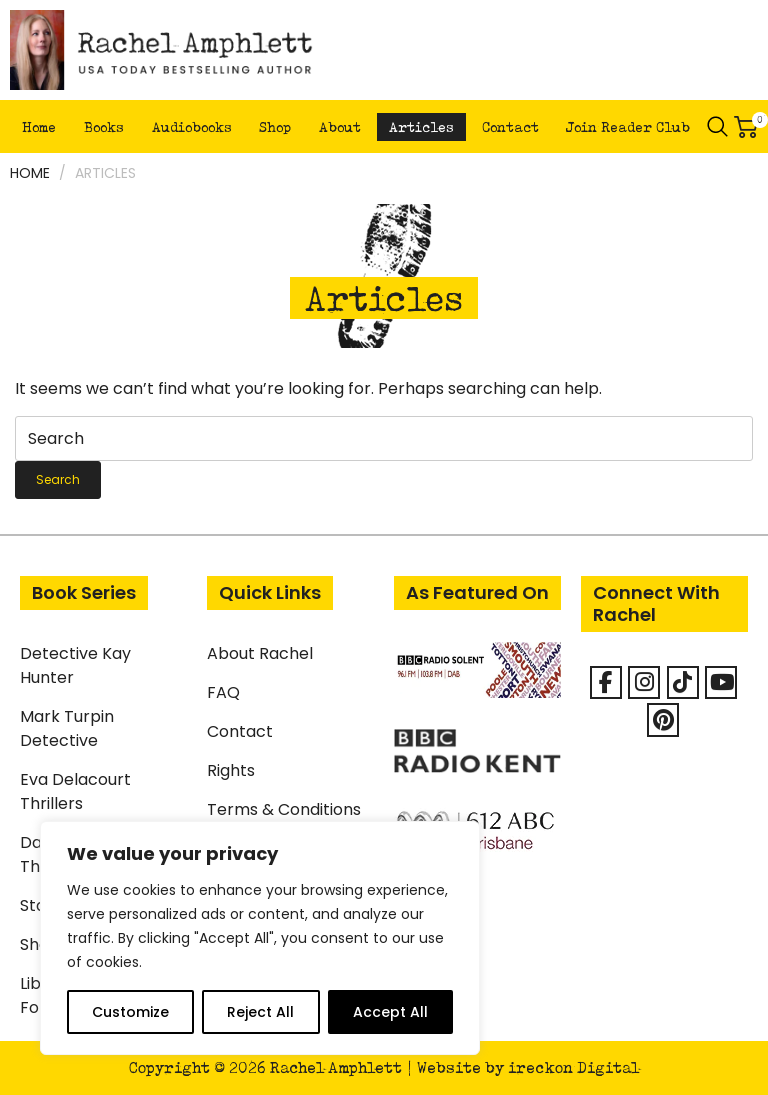 The image size is (768, 1095). Describe the element at coordinates (721, 682) in the screenshot. I see `[Rachel Amphlett on Youtube]` at that location.